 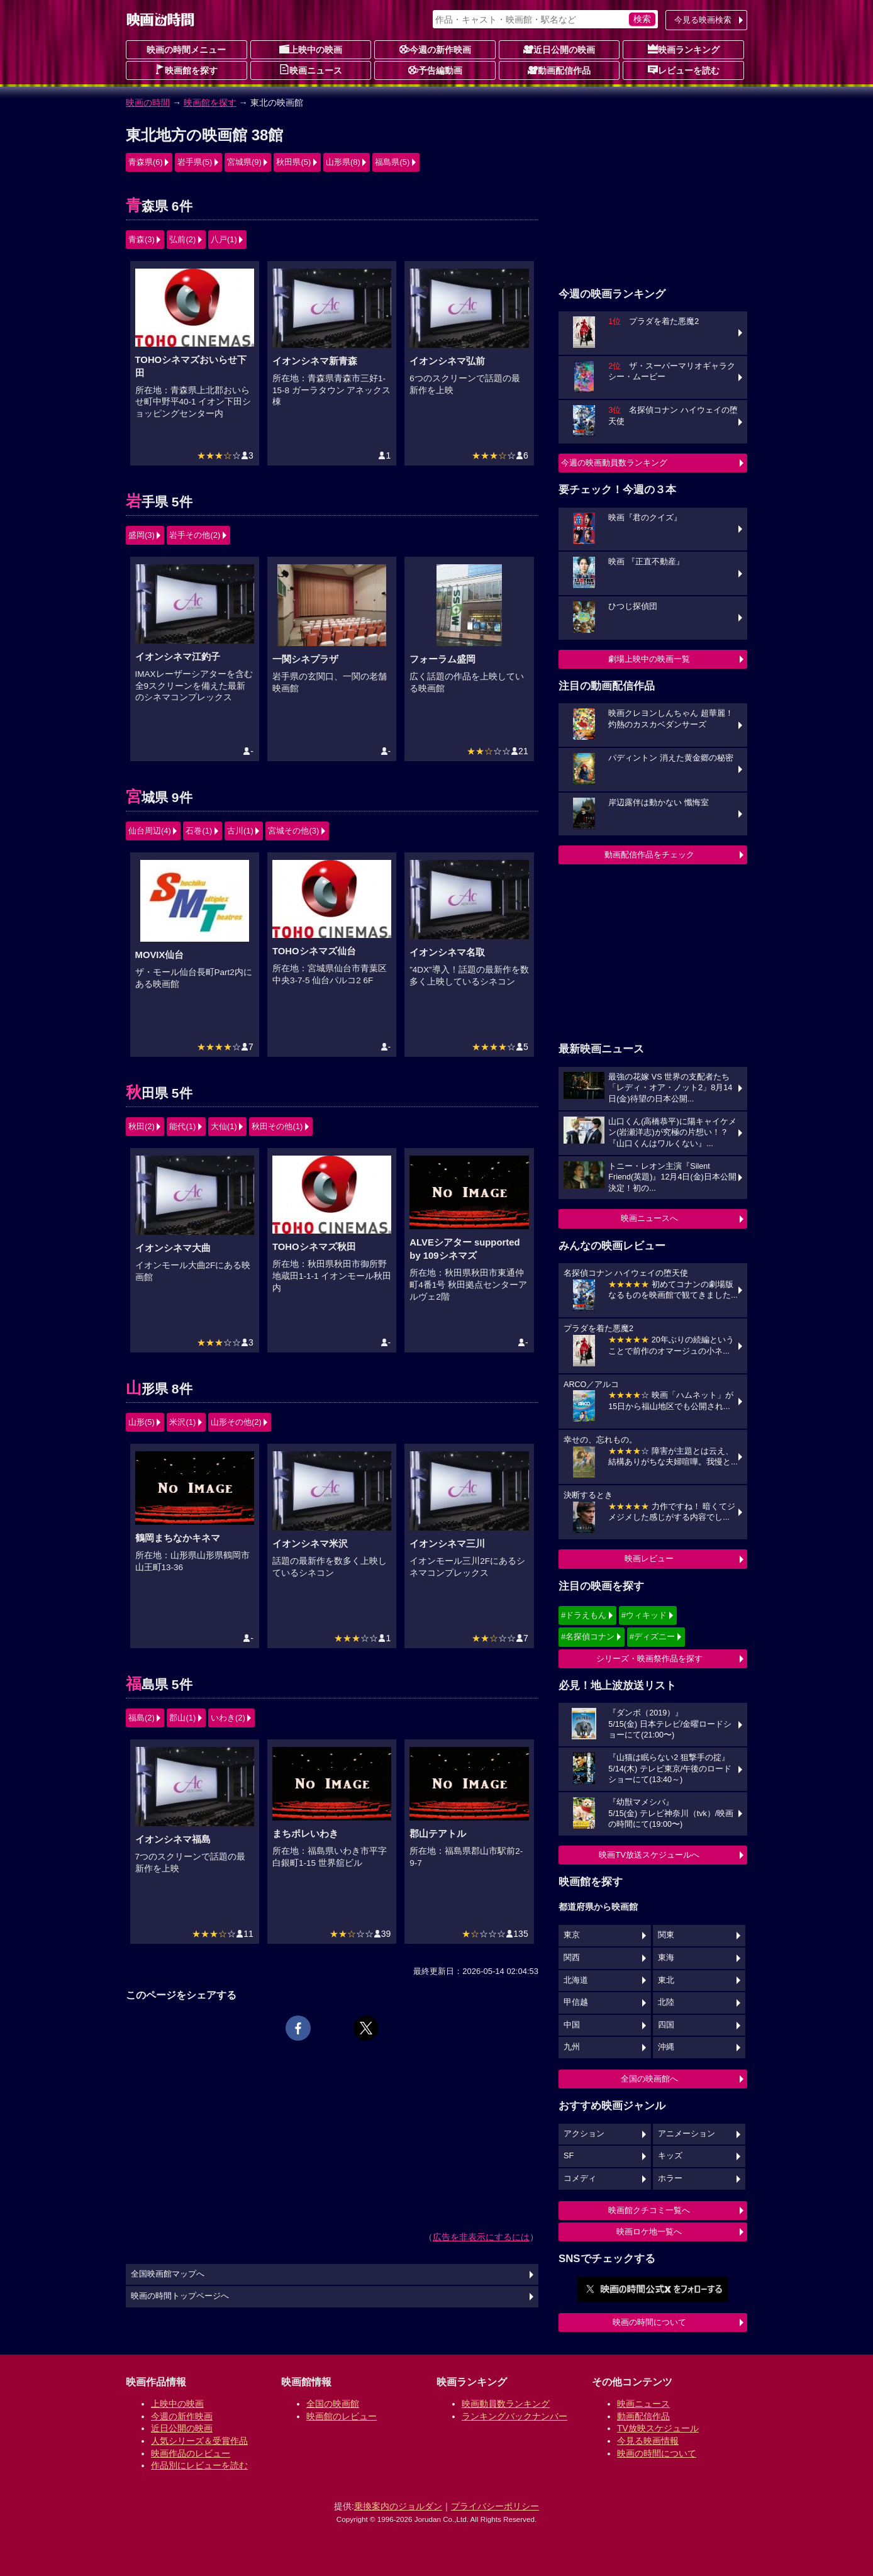 I want to click on TV放映スケジュール, so click(x=658, y=2428).